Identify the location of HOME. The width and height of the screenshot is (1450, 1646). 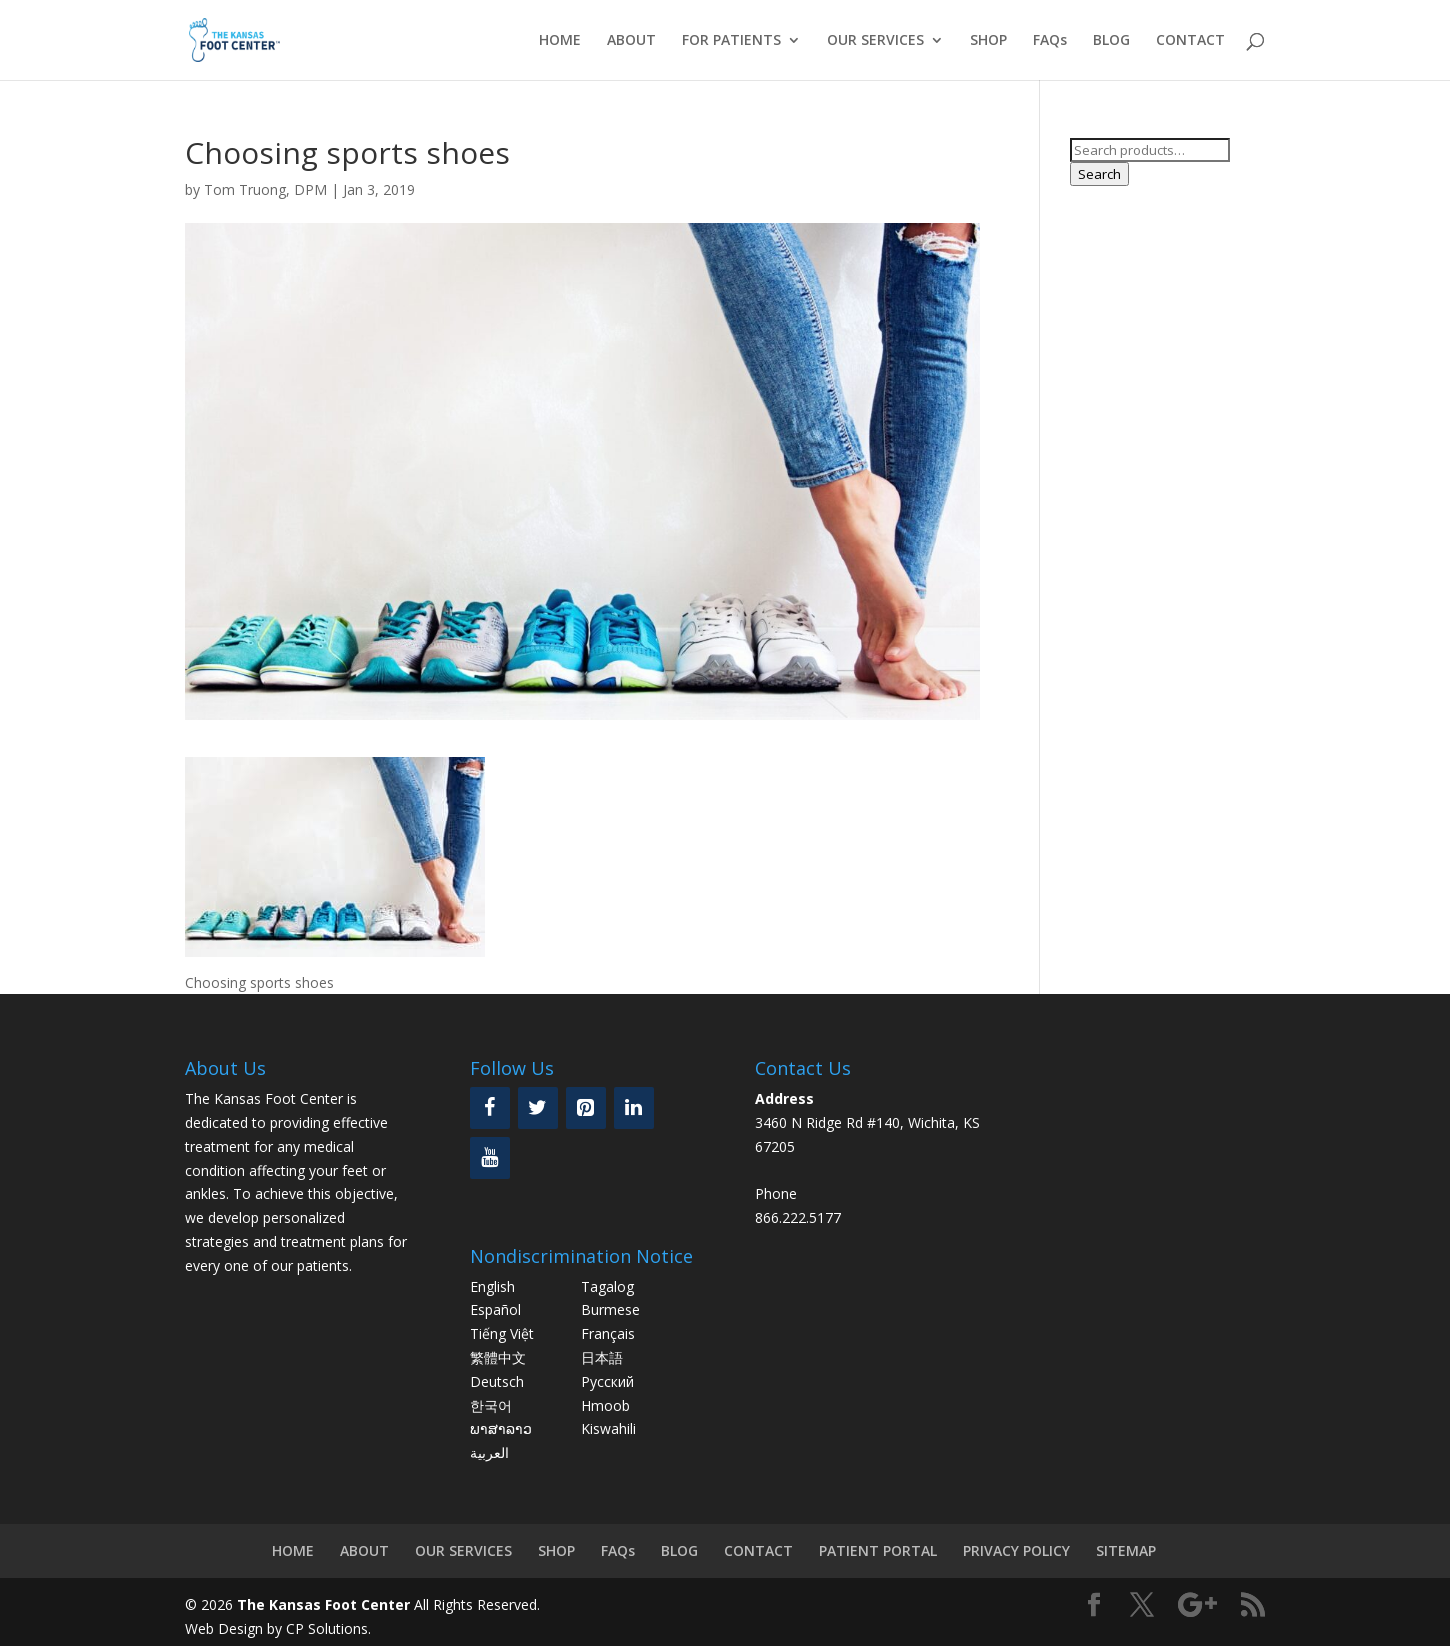
(560, 41).